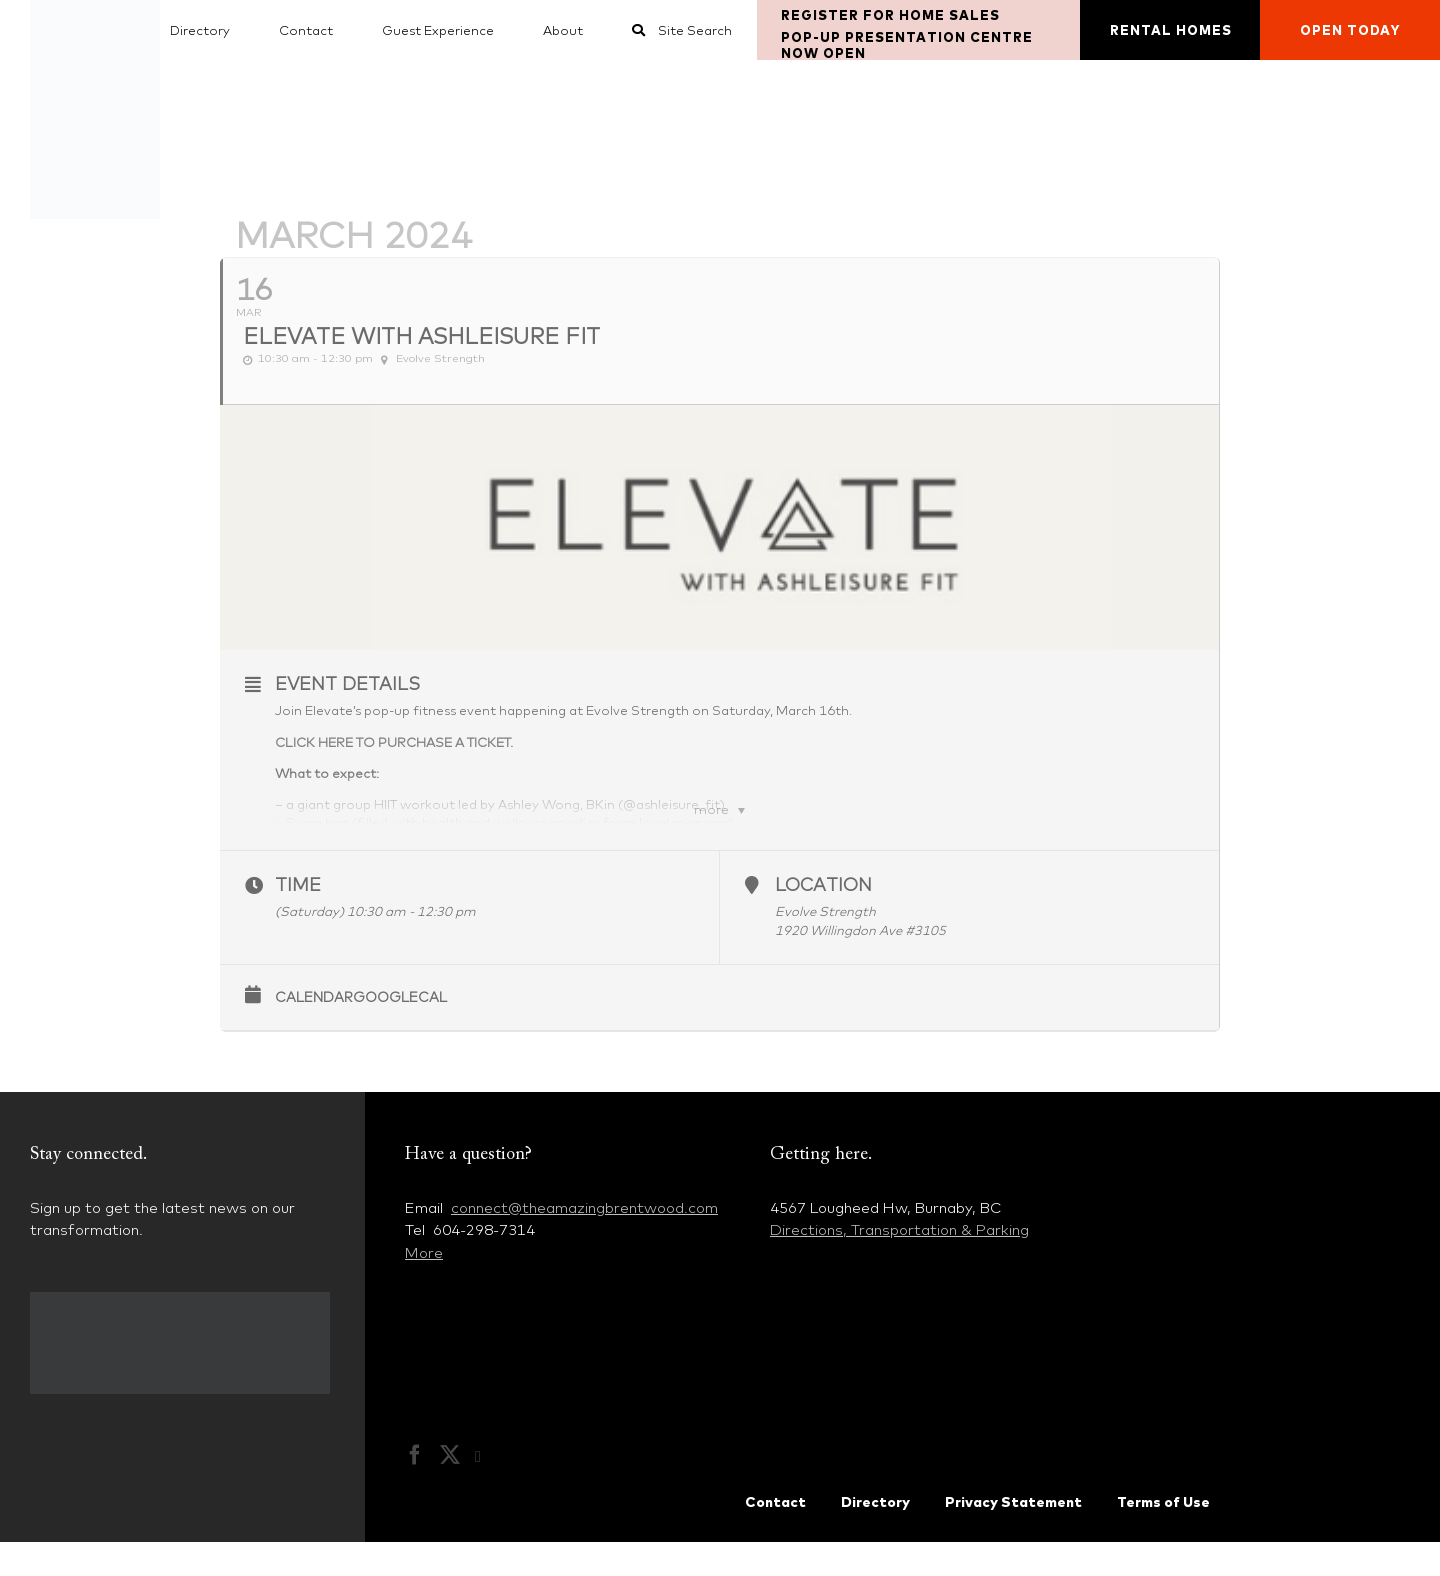 The image size is (1440, 1576). Describe the element at coordinates (450, 1489) in the screenshot. I see `[Twitter]` at that location.